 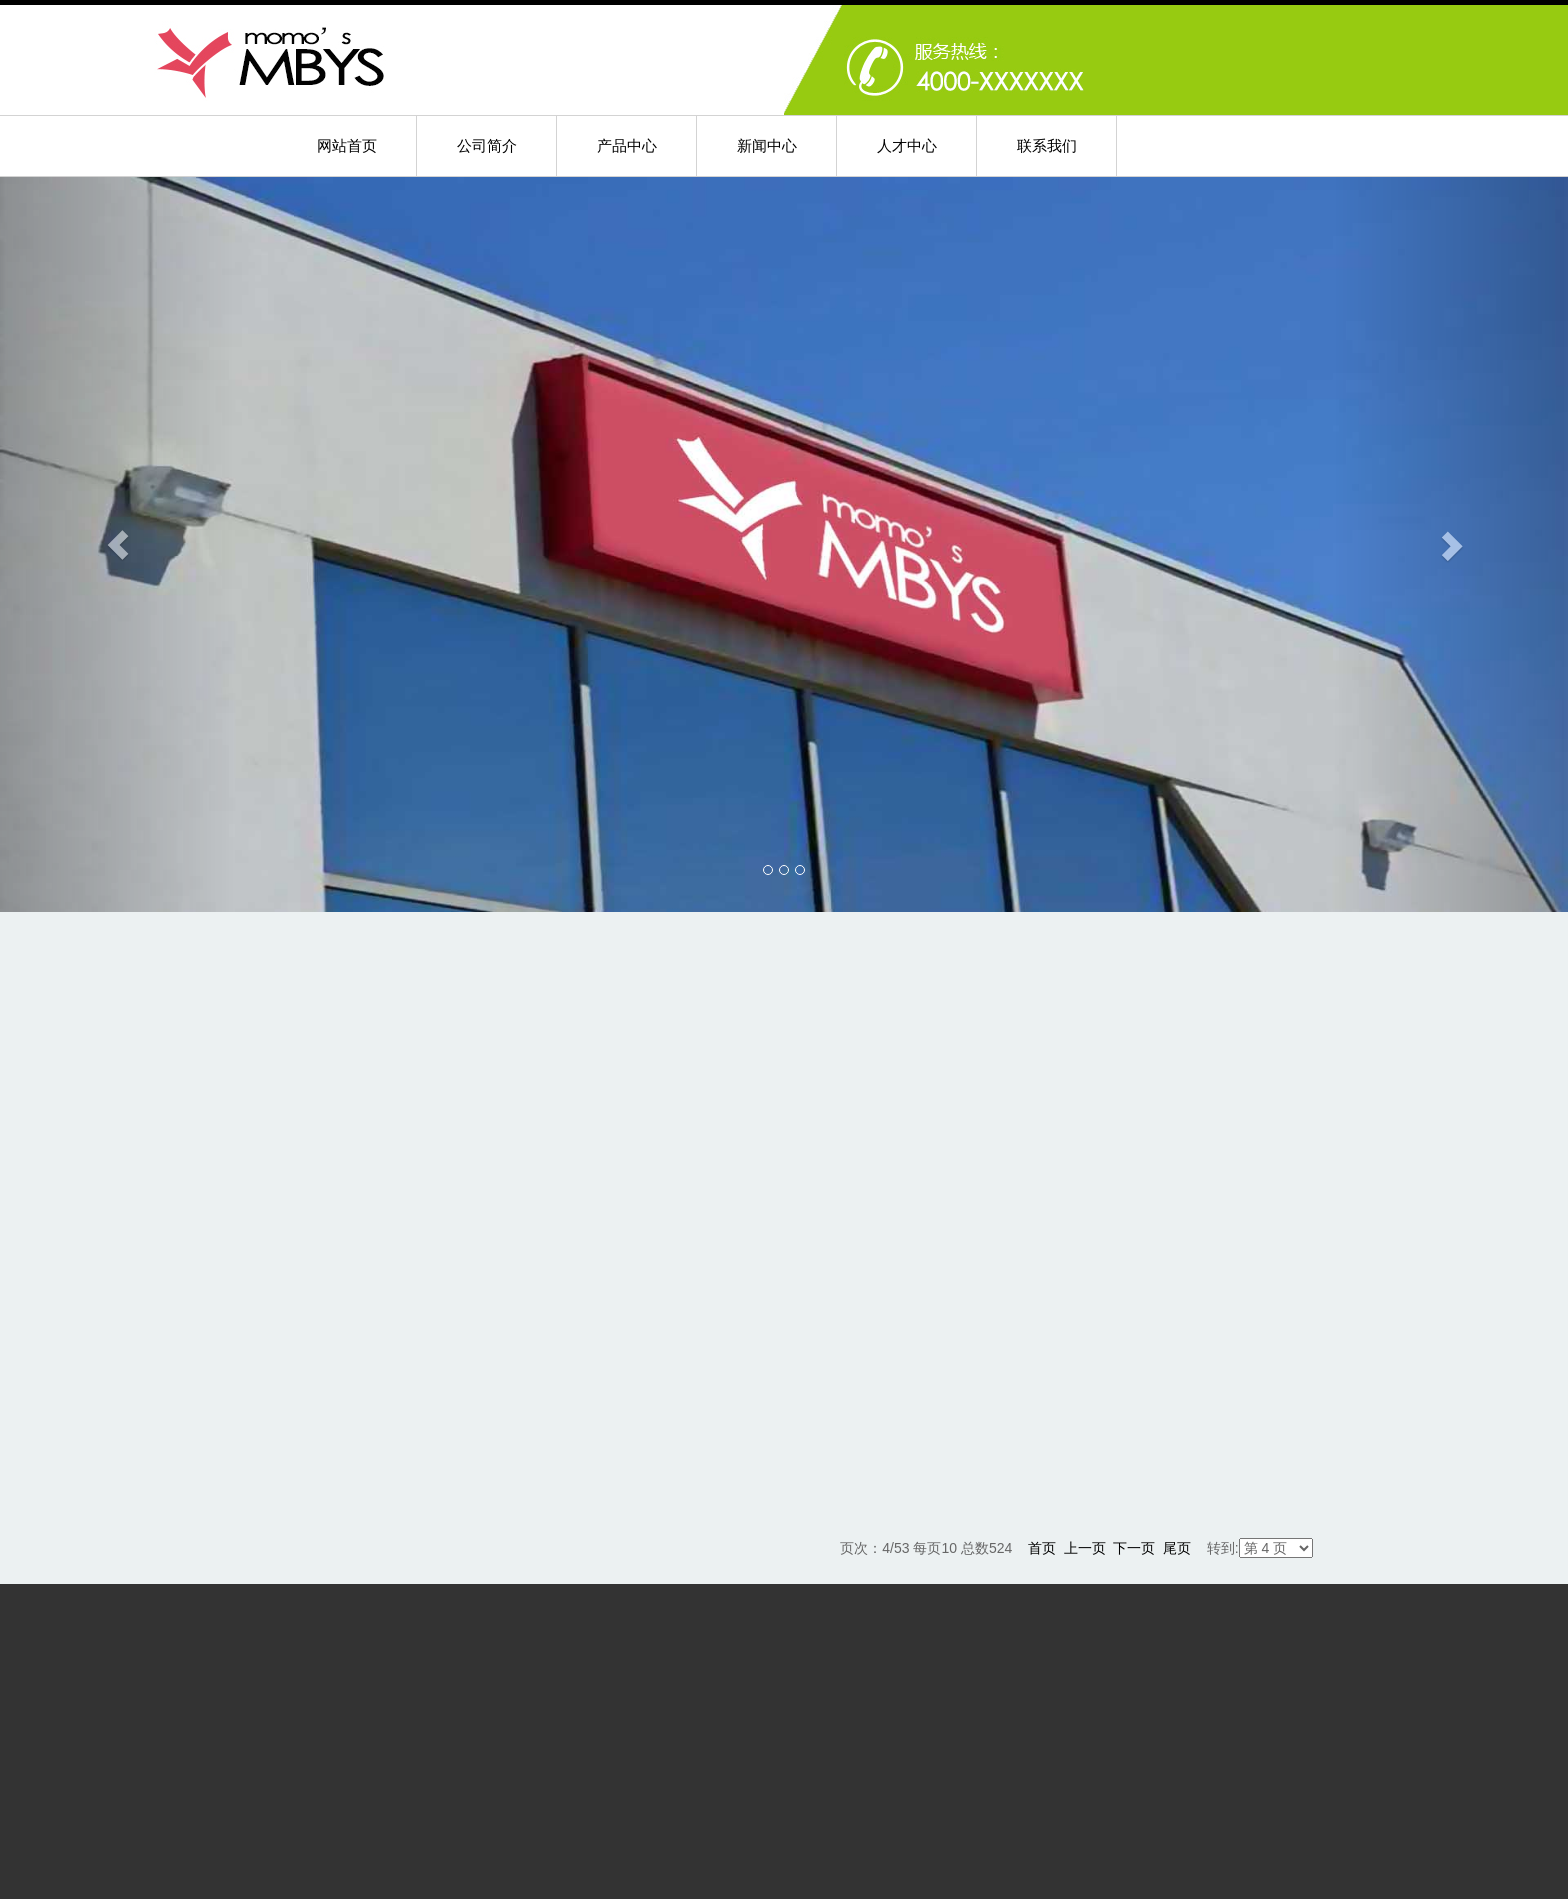 I want to click on 上一页, so click(x=1085, y=1548).